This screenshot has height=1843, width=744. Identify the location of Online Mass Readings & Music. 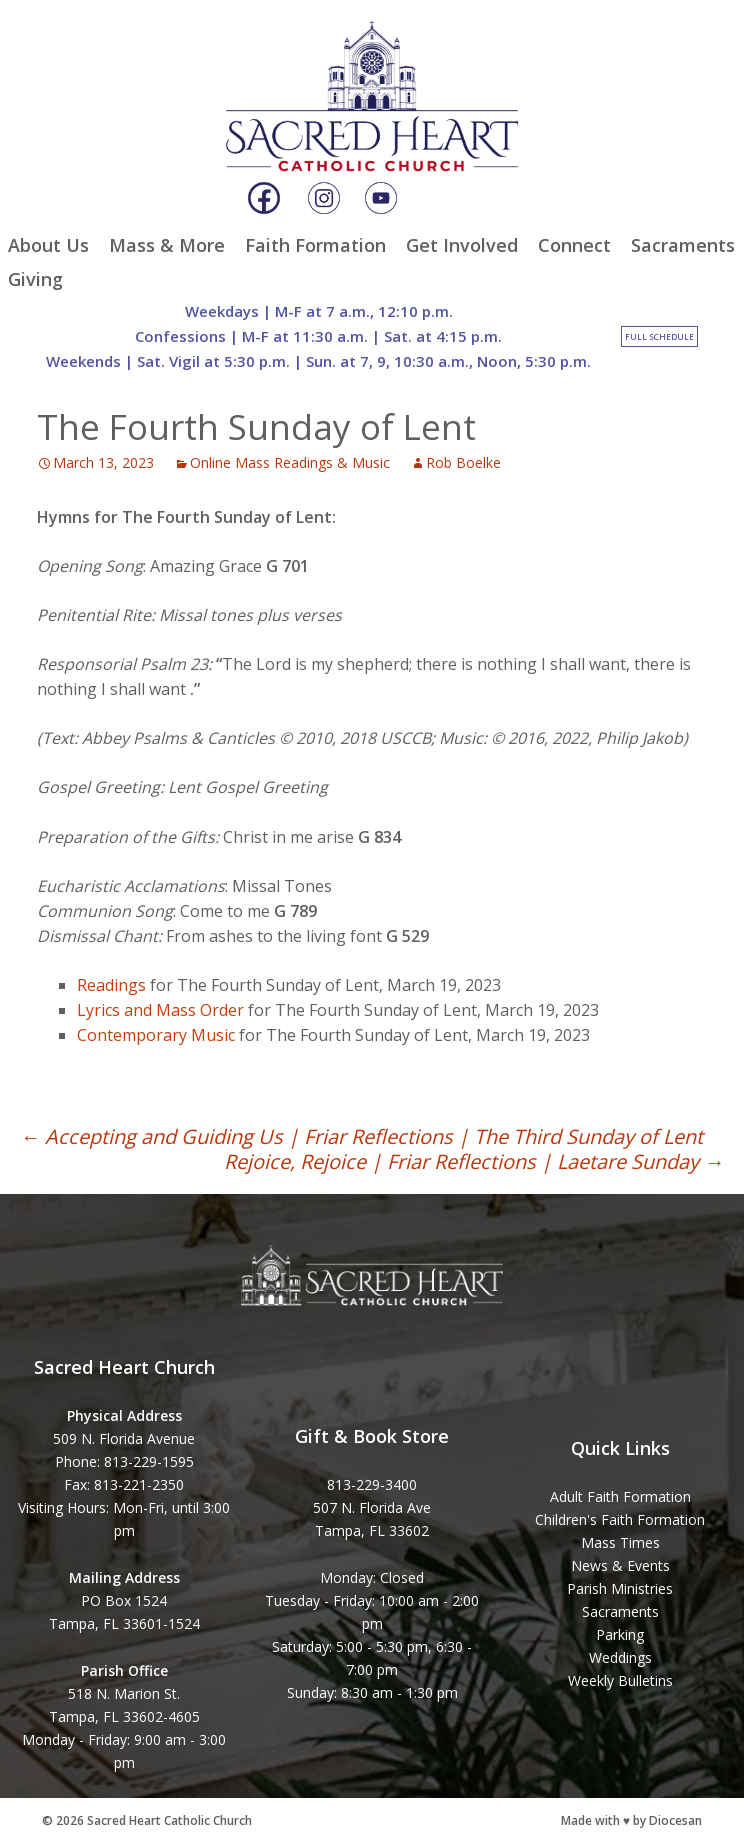
(290, 462).